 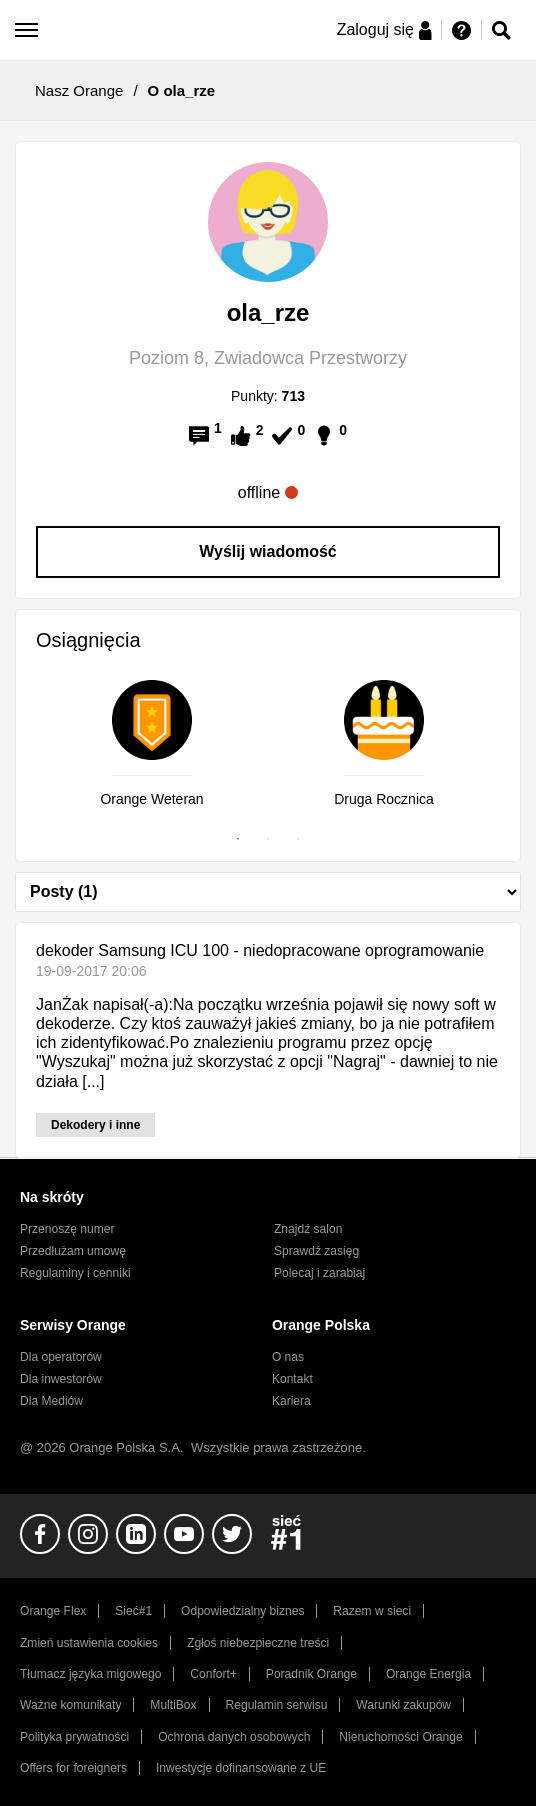 I want to click on Znajdź salon, so click(x=308, y=1229).